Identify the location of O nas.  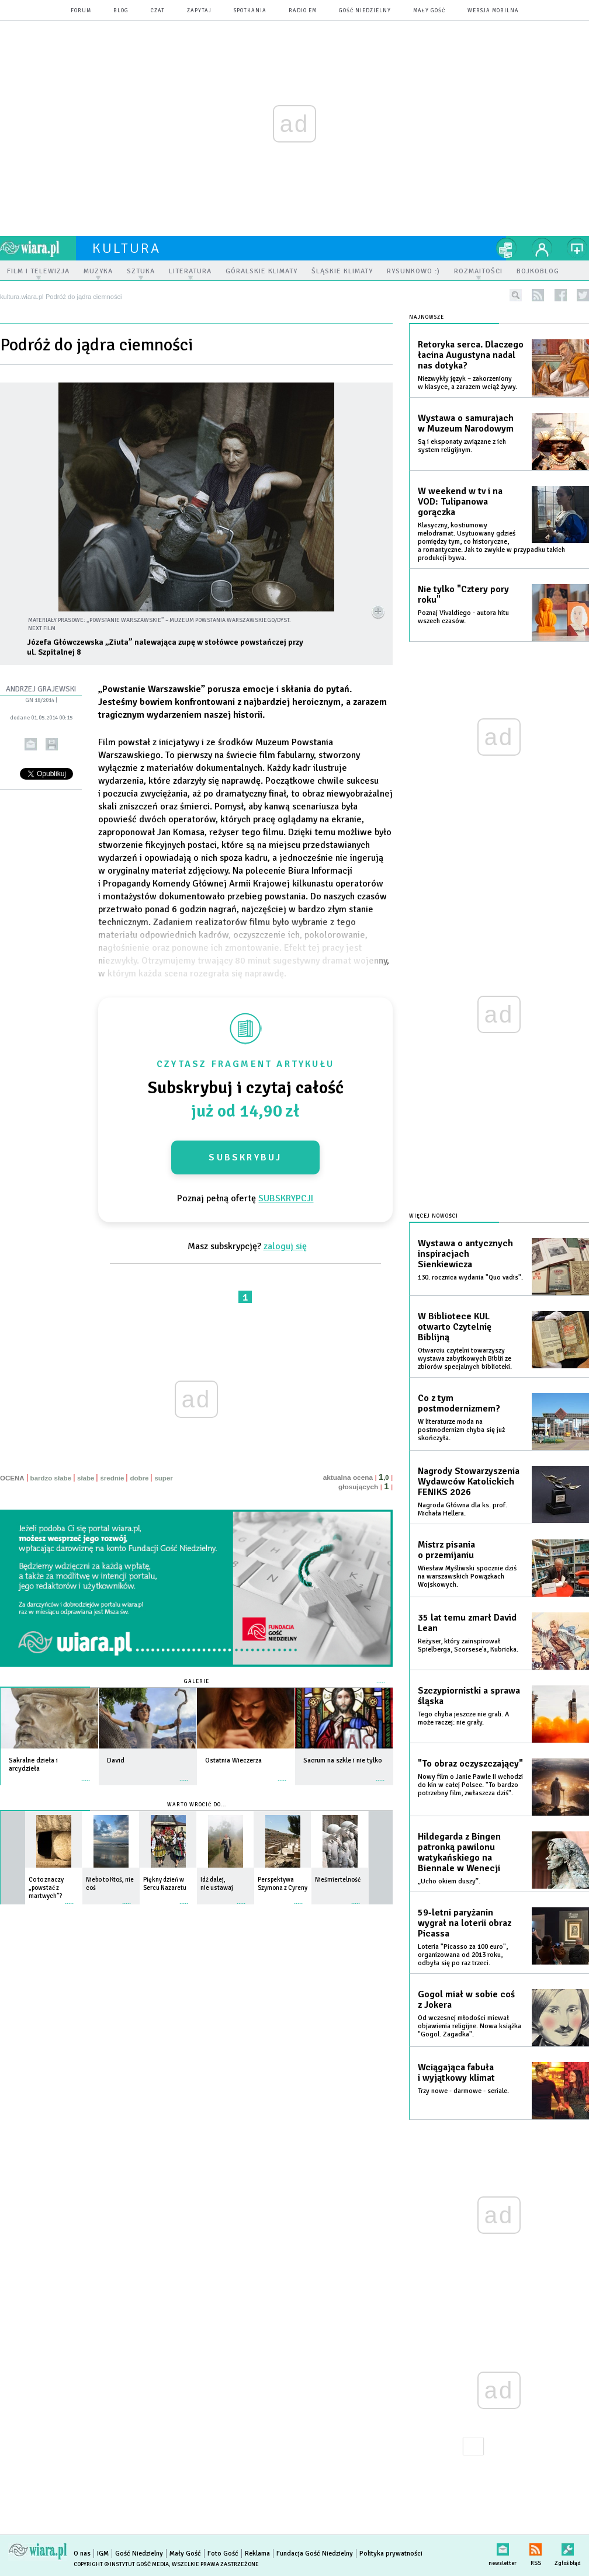
(82, 2553).